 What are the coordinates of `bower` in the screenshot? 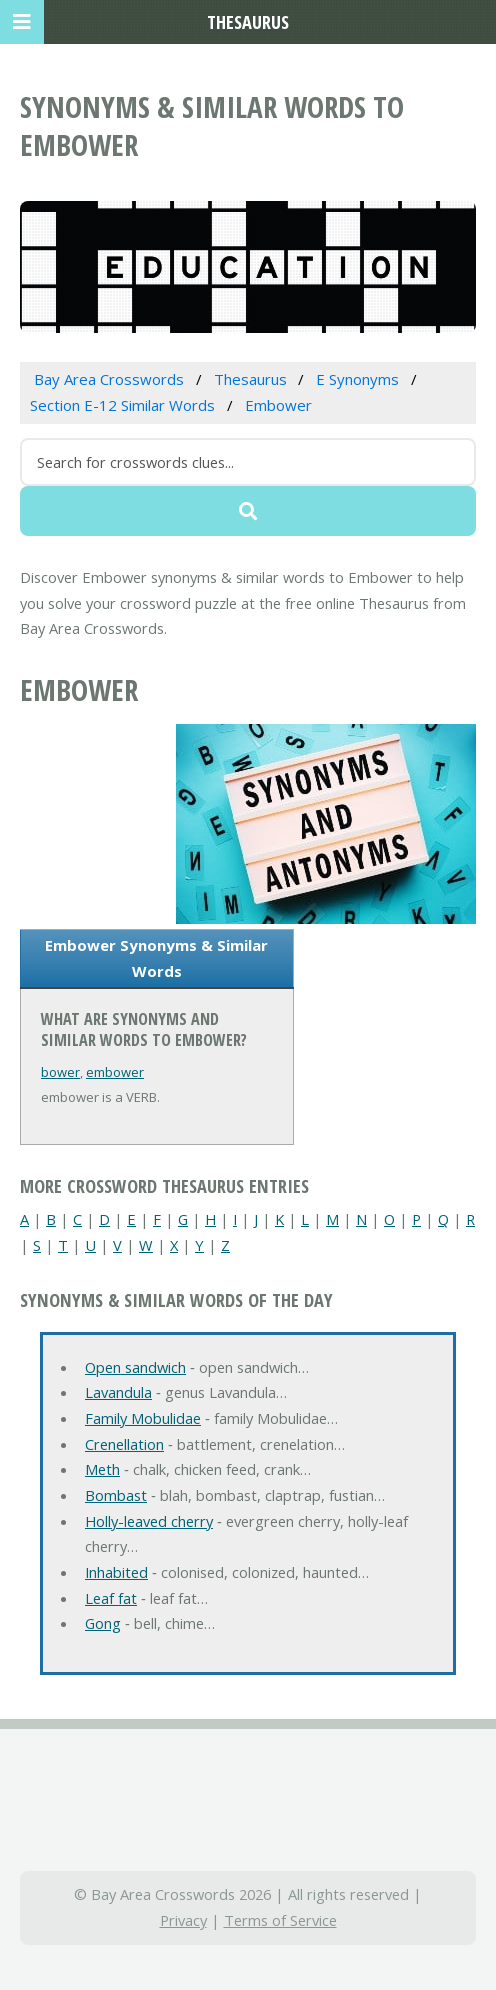 It's located at (60, 1072).